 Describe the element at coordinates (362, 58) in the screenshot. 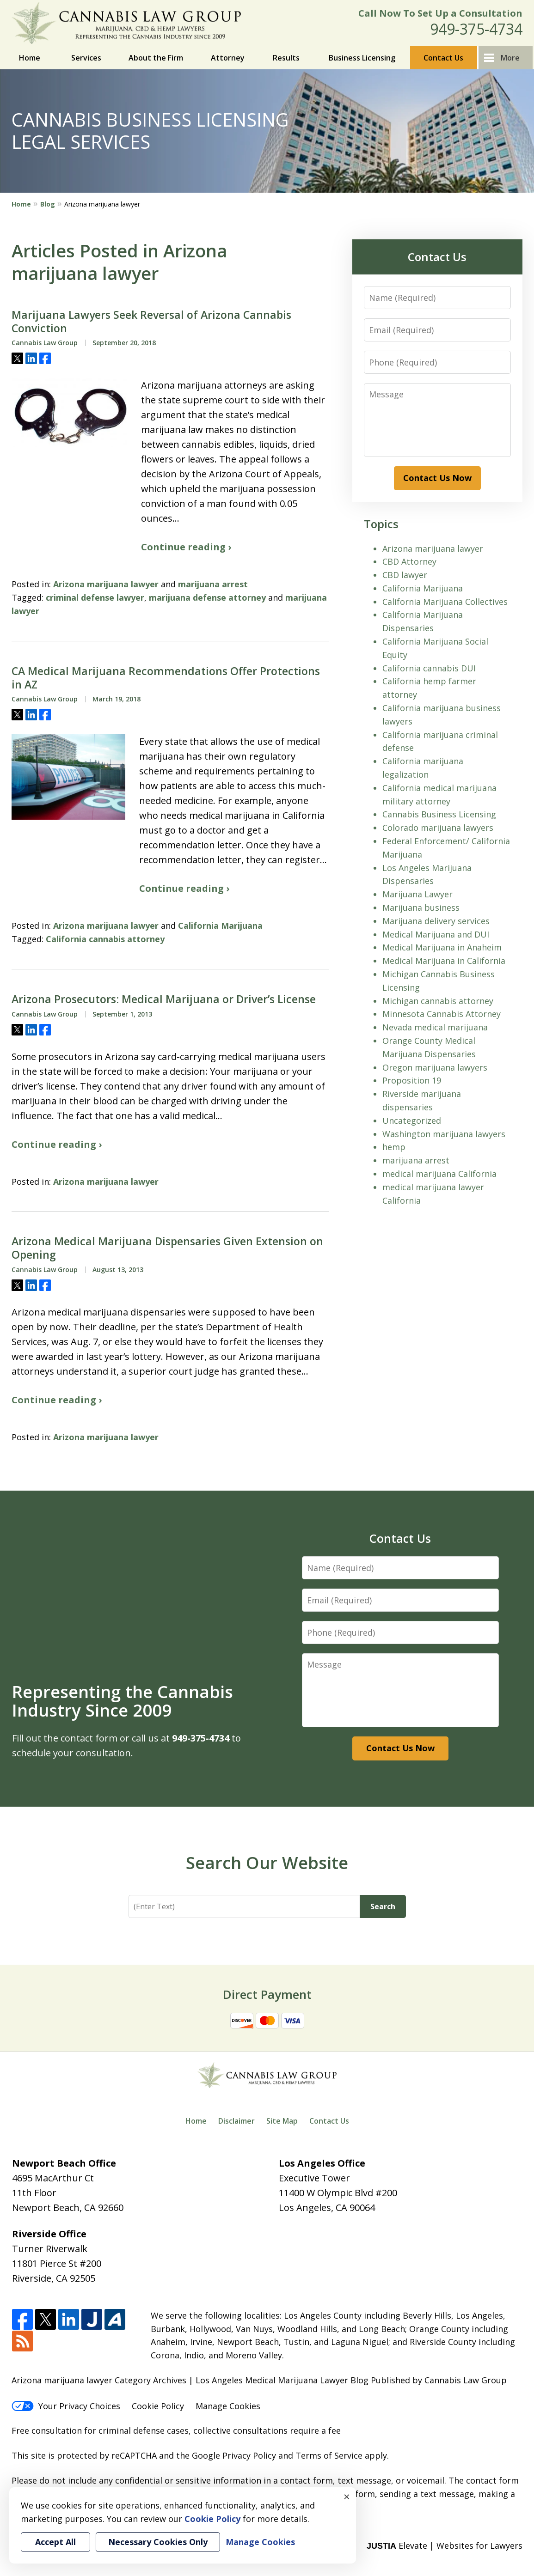

I see `Business Licensing` at that location.